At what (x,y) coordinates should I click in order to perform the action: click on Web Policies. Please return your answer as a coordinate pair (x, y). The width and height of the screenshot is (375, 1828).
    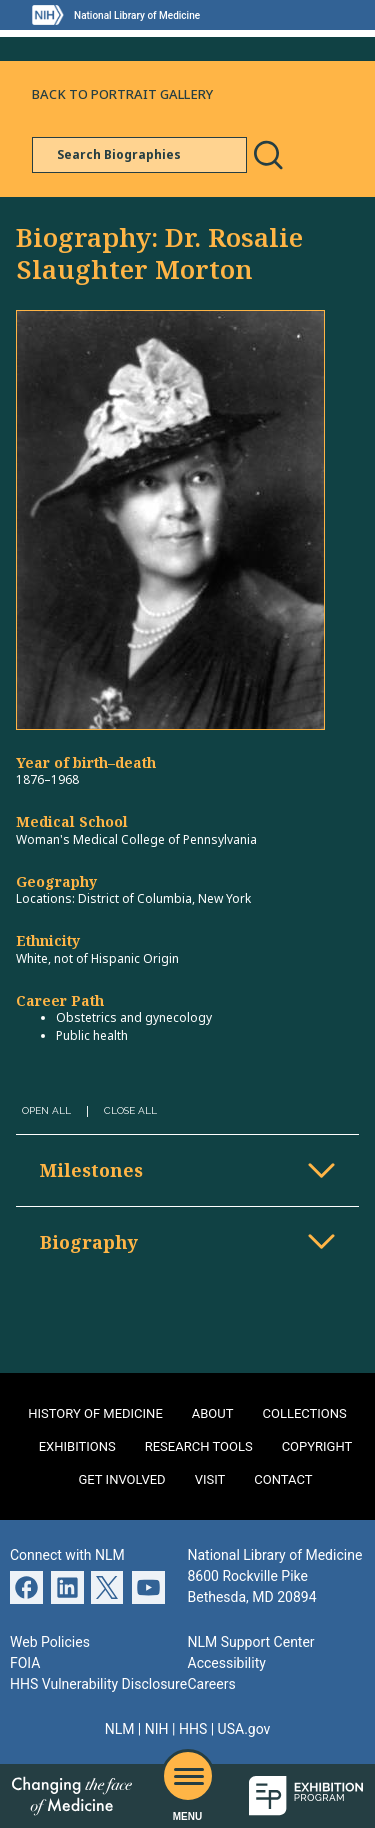
    Looking at the image, I should click on (50, 1642).